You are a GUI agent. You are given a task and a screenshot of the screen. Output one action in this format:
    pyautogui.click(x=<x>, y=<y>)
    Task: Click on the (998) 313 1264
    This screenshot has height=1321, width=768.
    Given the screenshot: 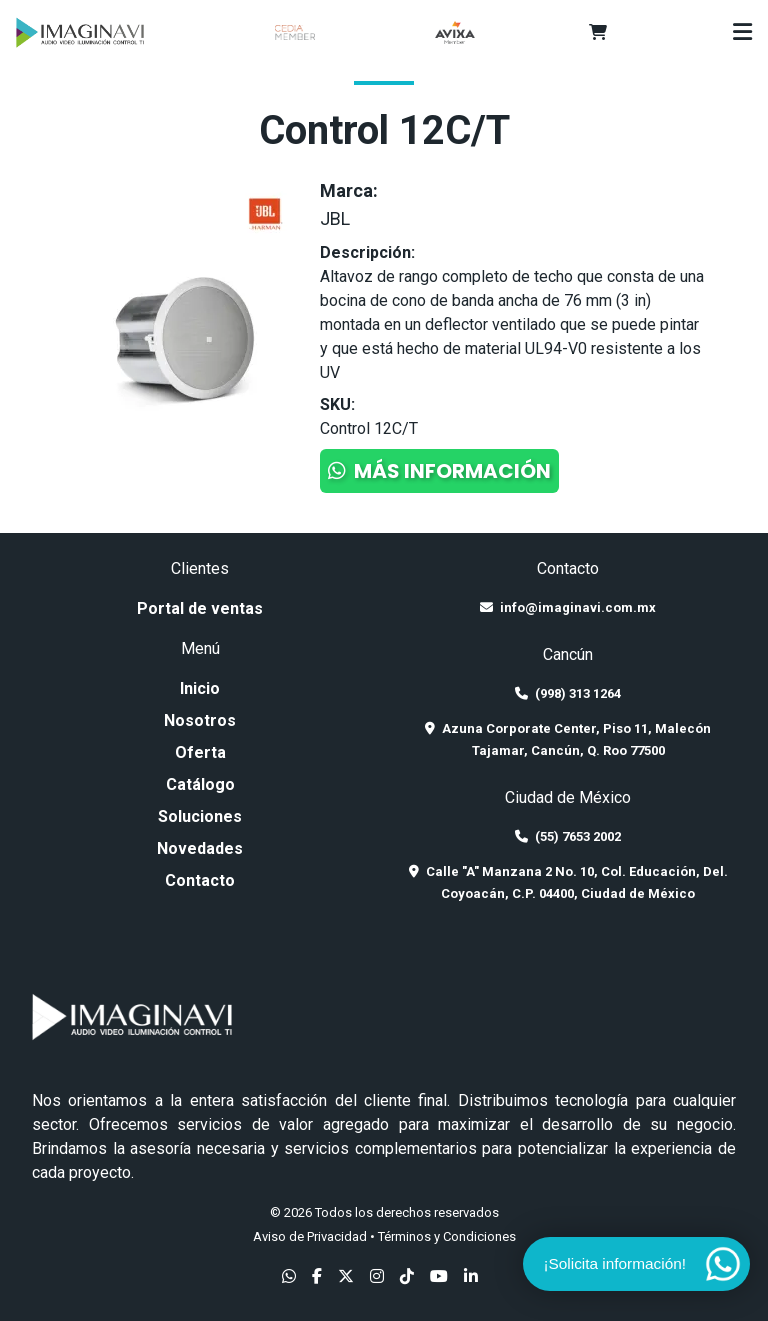 What is the action you would take?
    pyautogui.click(x=568, y=693)
    